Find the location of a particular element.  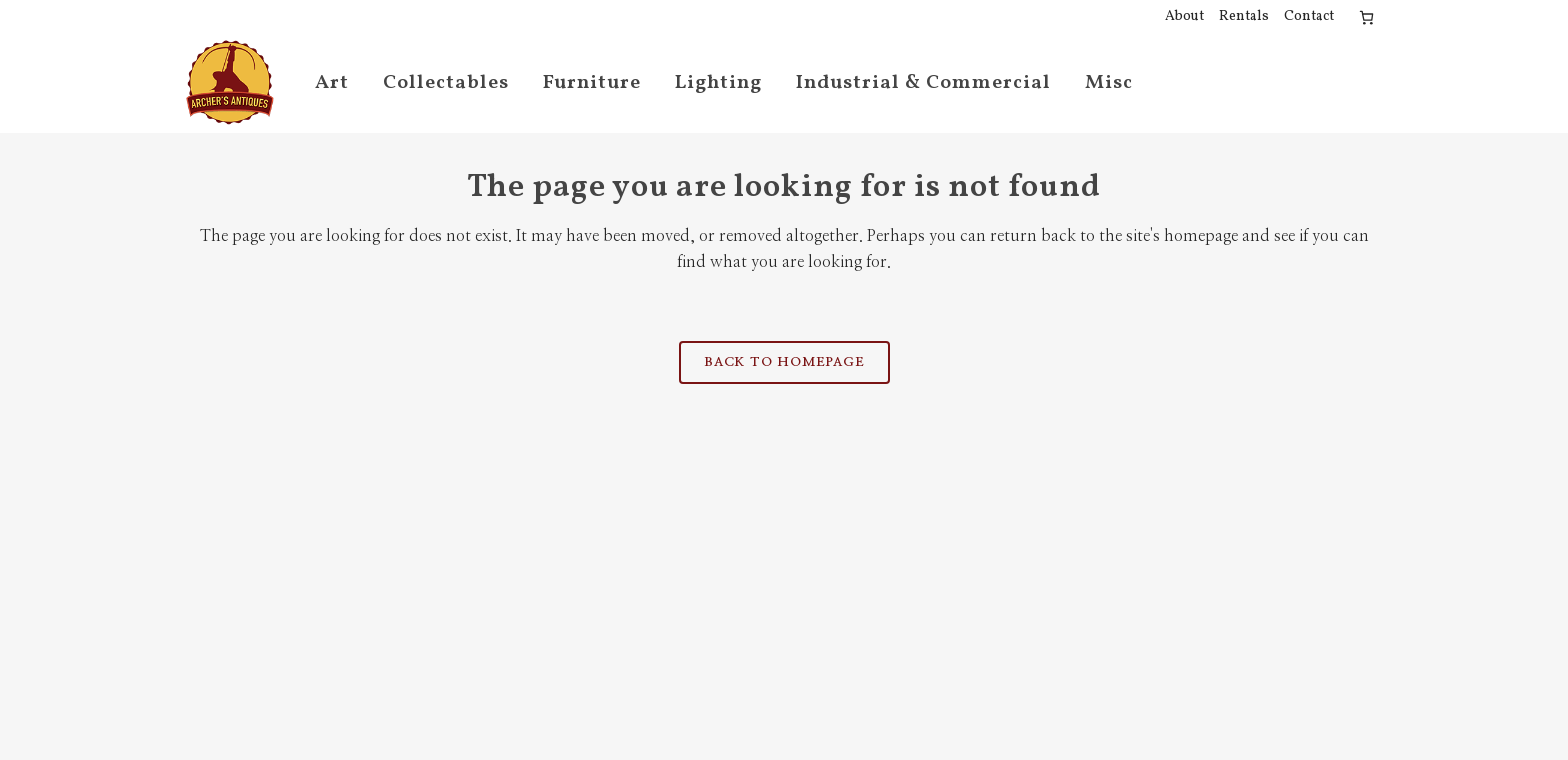

About is located at coordinates (1184, 16).